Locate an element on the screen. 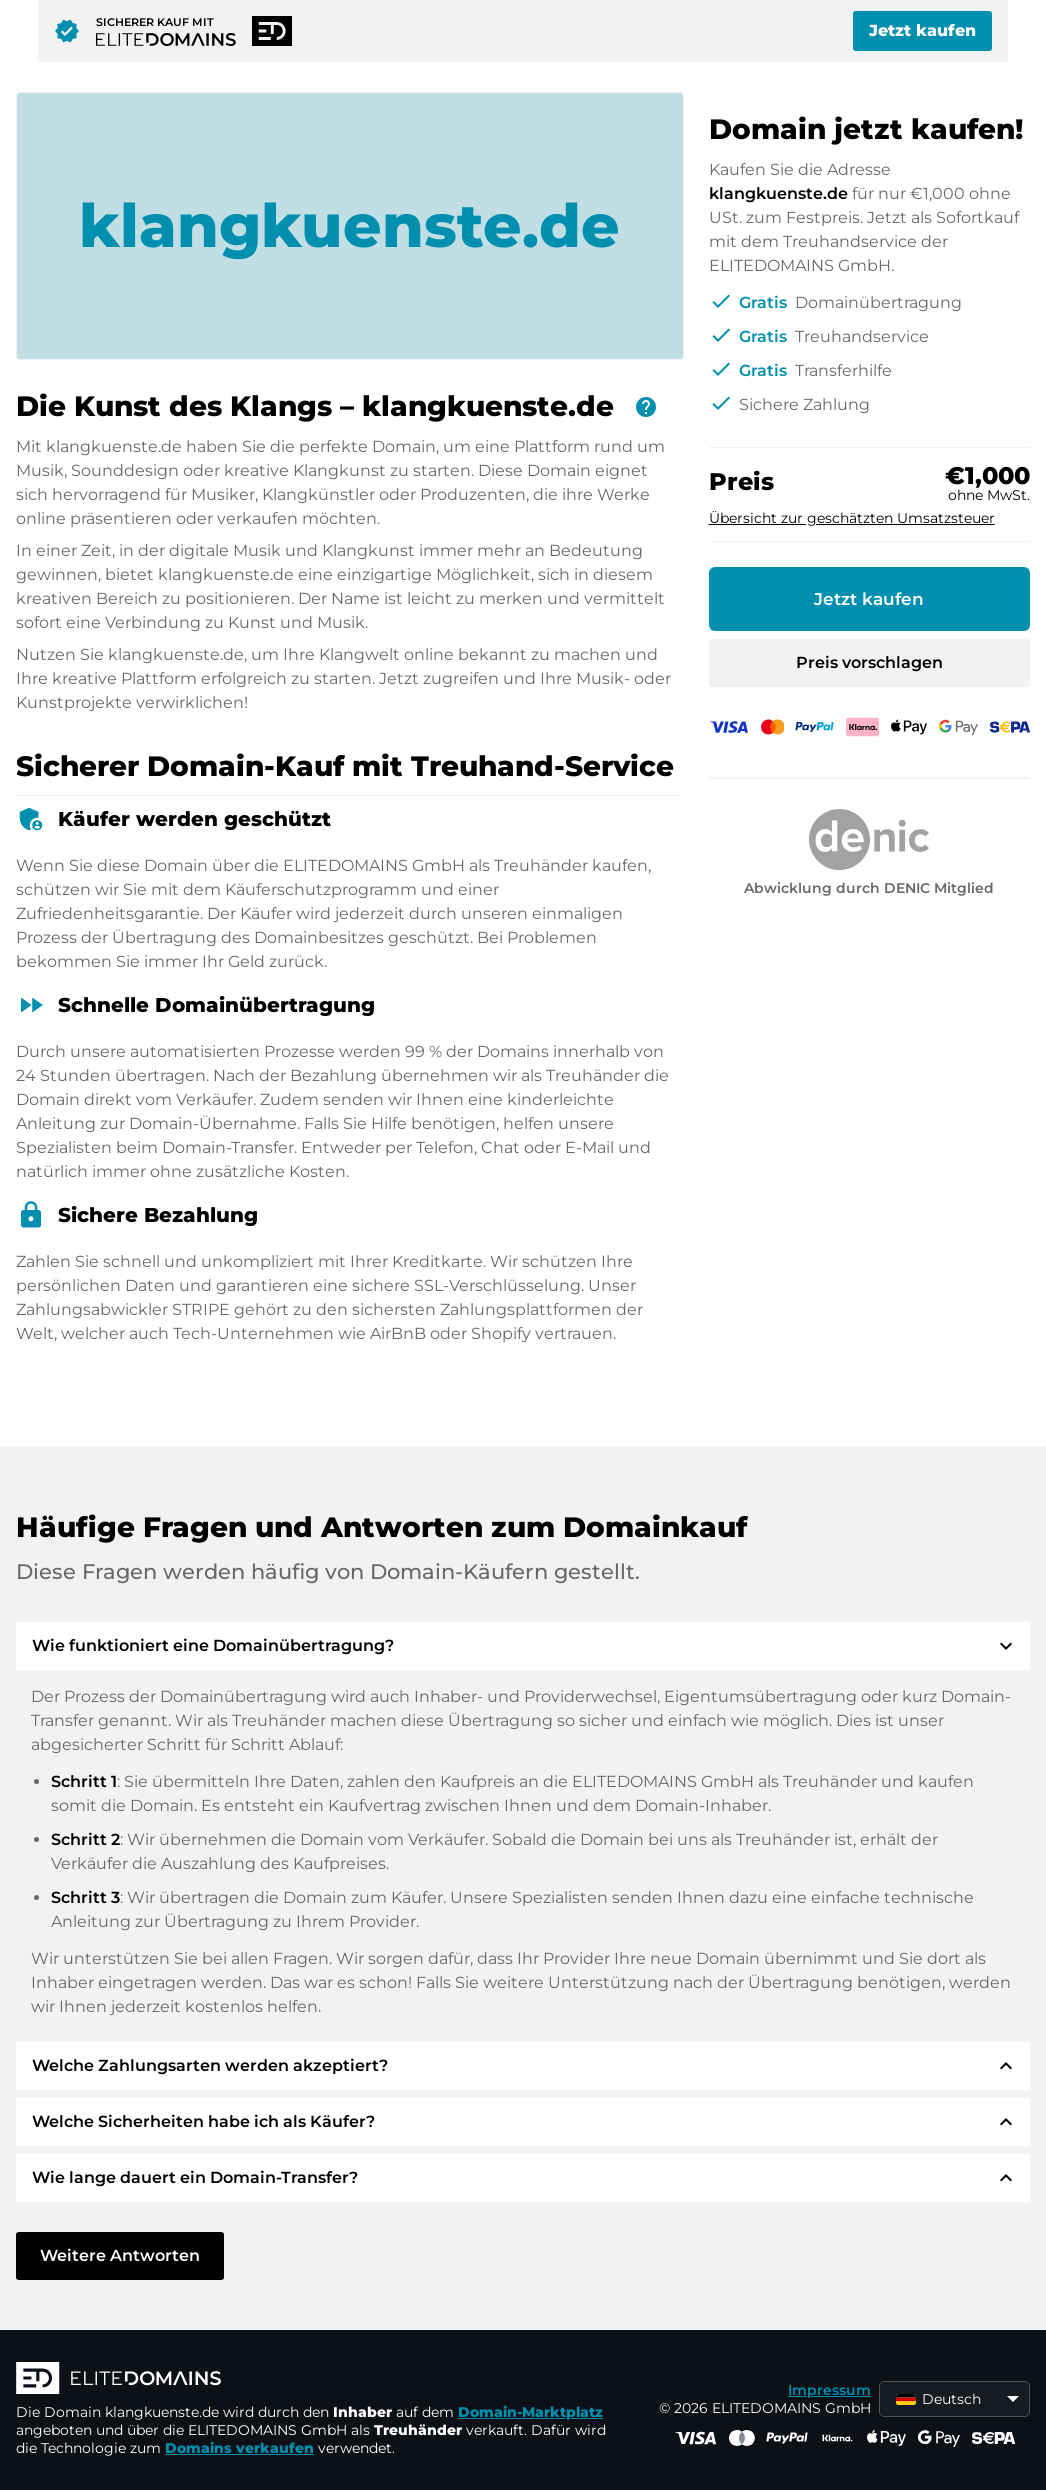  Jetzt kaufen is located at coordinates (922, 30).